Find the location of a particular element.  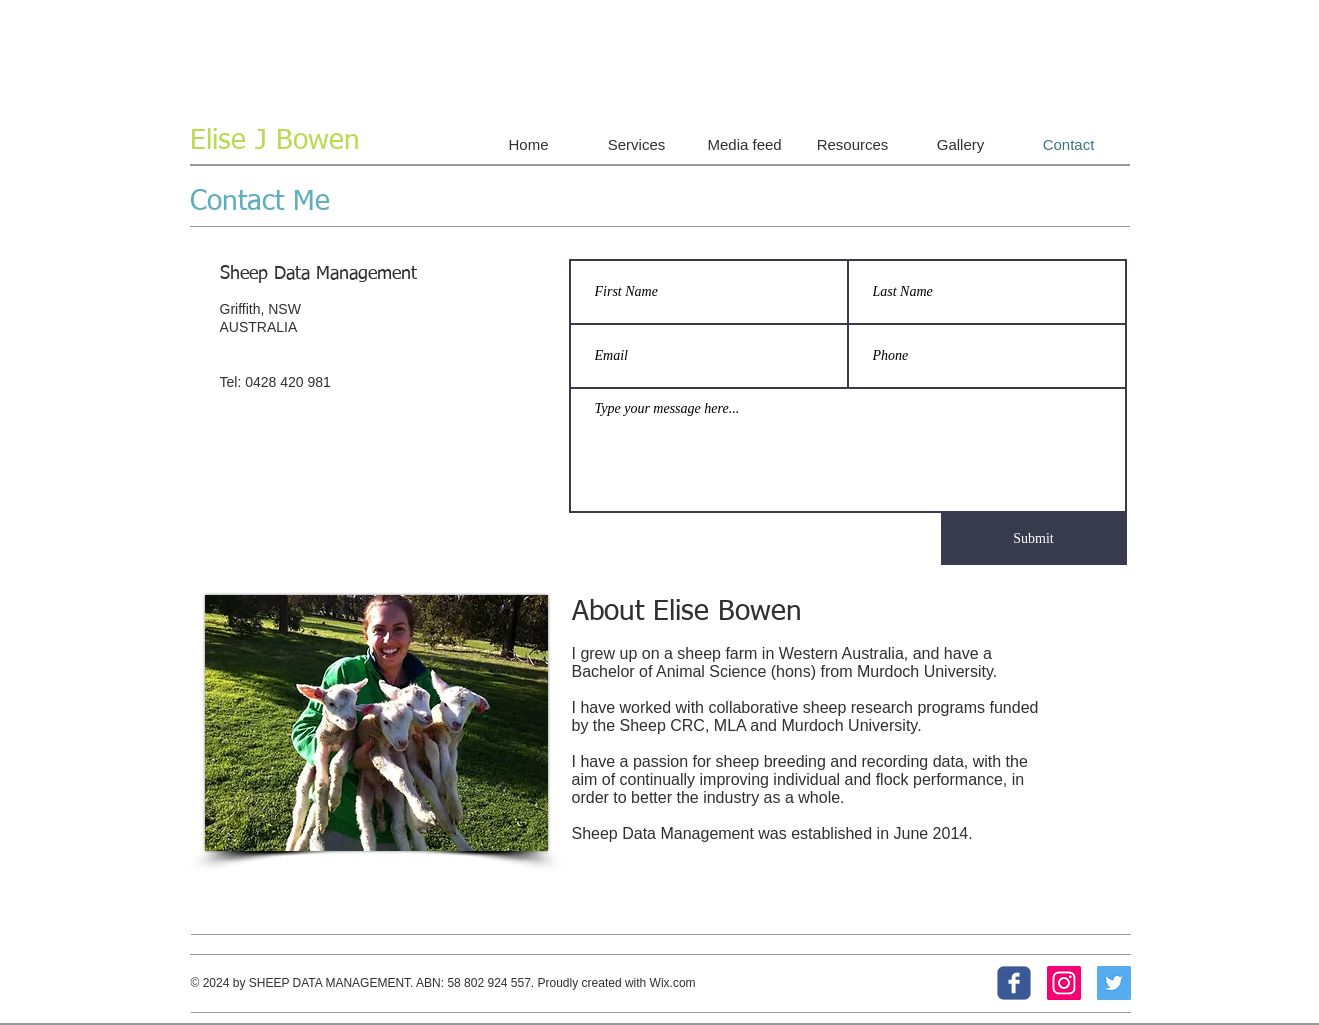

[Twitter Social Icon] is located at coordinates (1114, 983).